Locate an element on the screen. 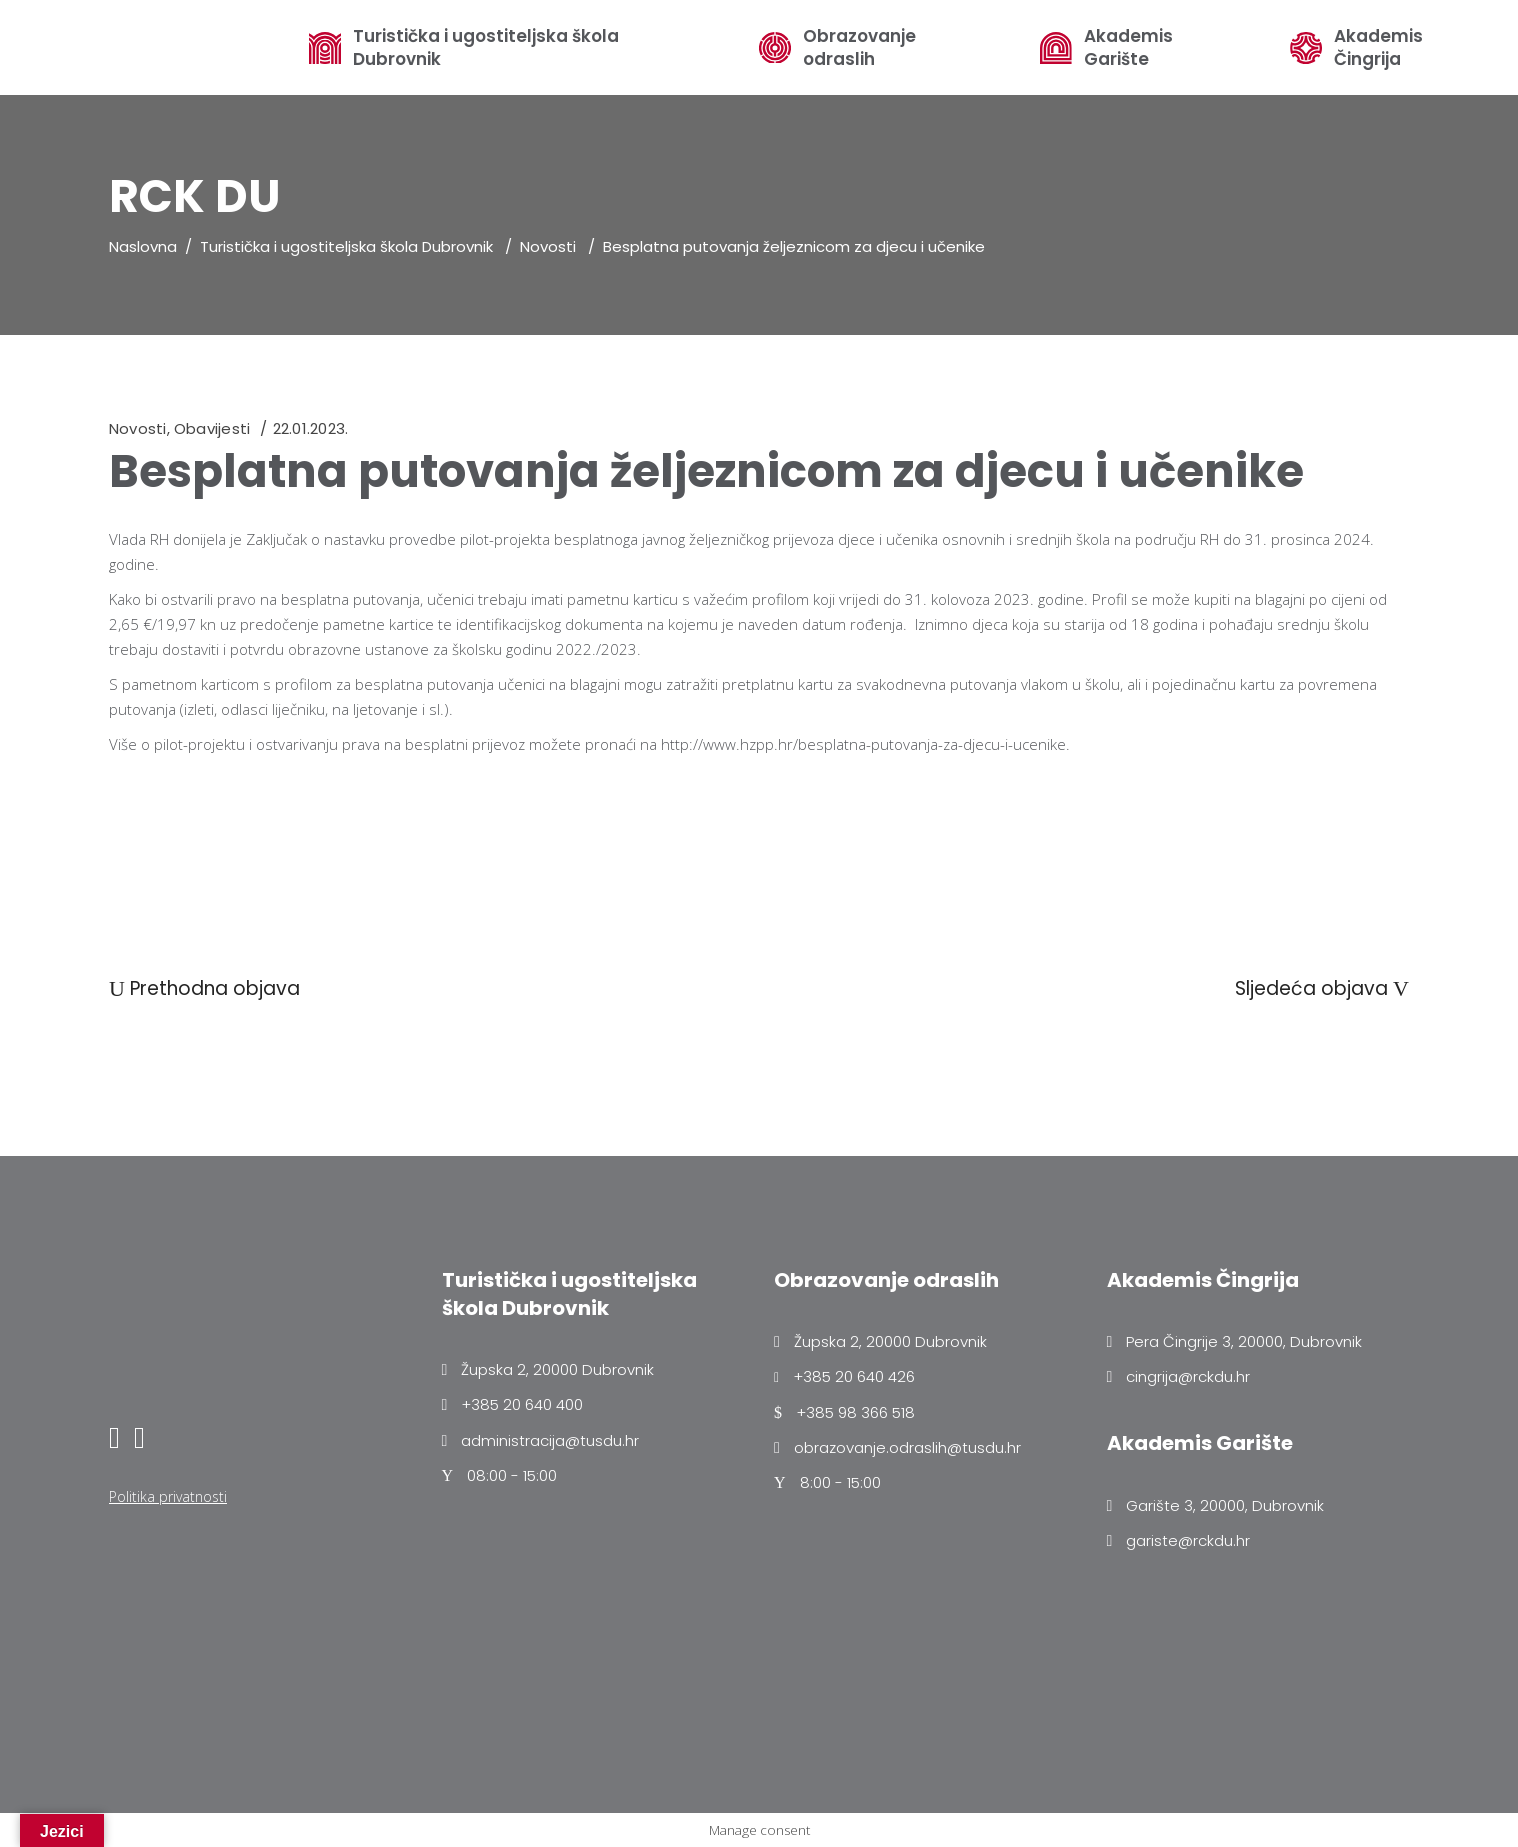  Akademis Garište is located at coordinates (1128, 48).